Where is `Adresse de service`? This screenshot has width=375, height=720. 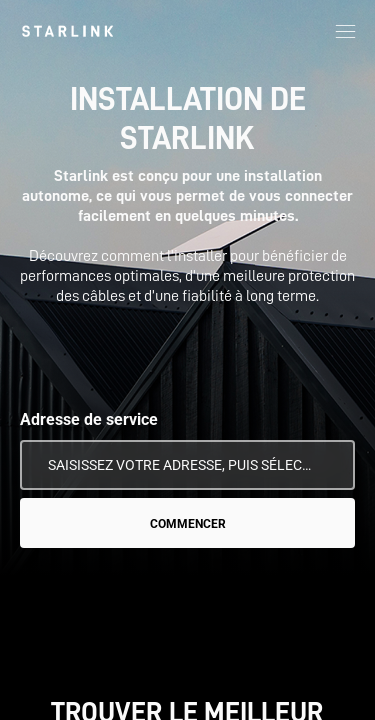 Adresse de service is located at coordinates (89, 419).